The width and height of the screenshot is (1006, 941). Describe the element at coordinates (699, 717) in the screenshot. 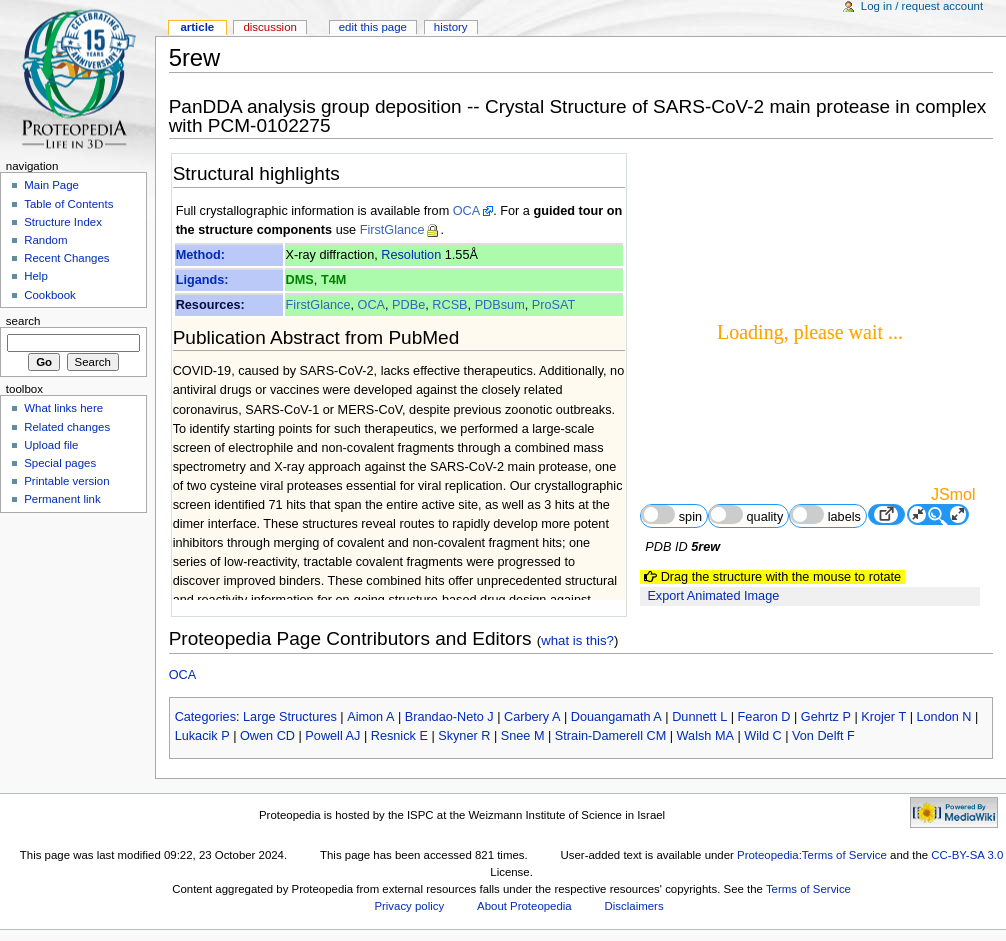

I see `Dunnett L` at that location.